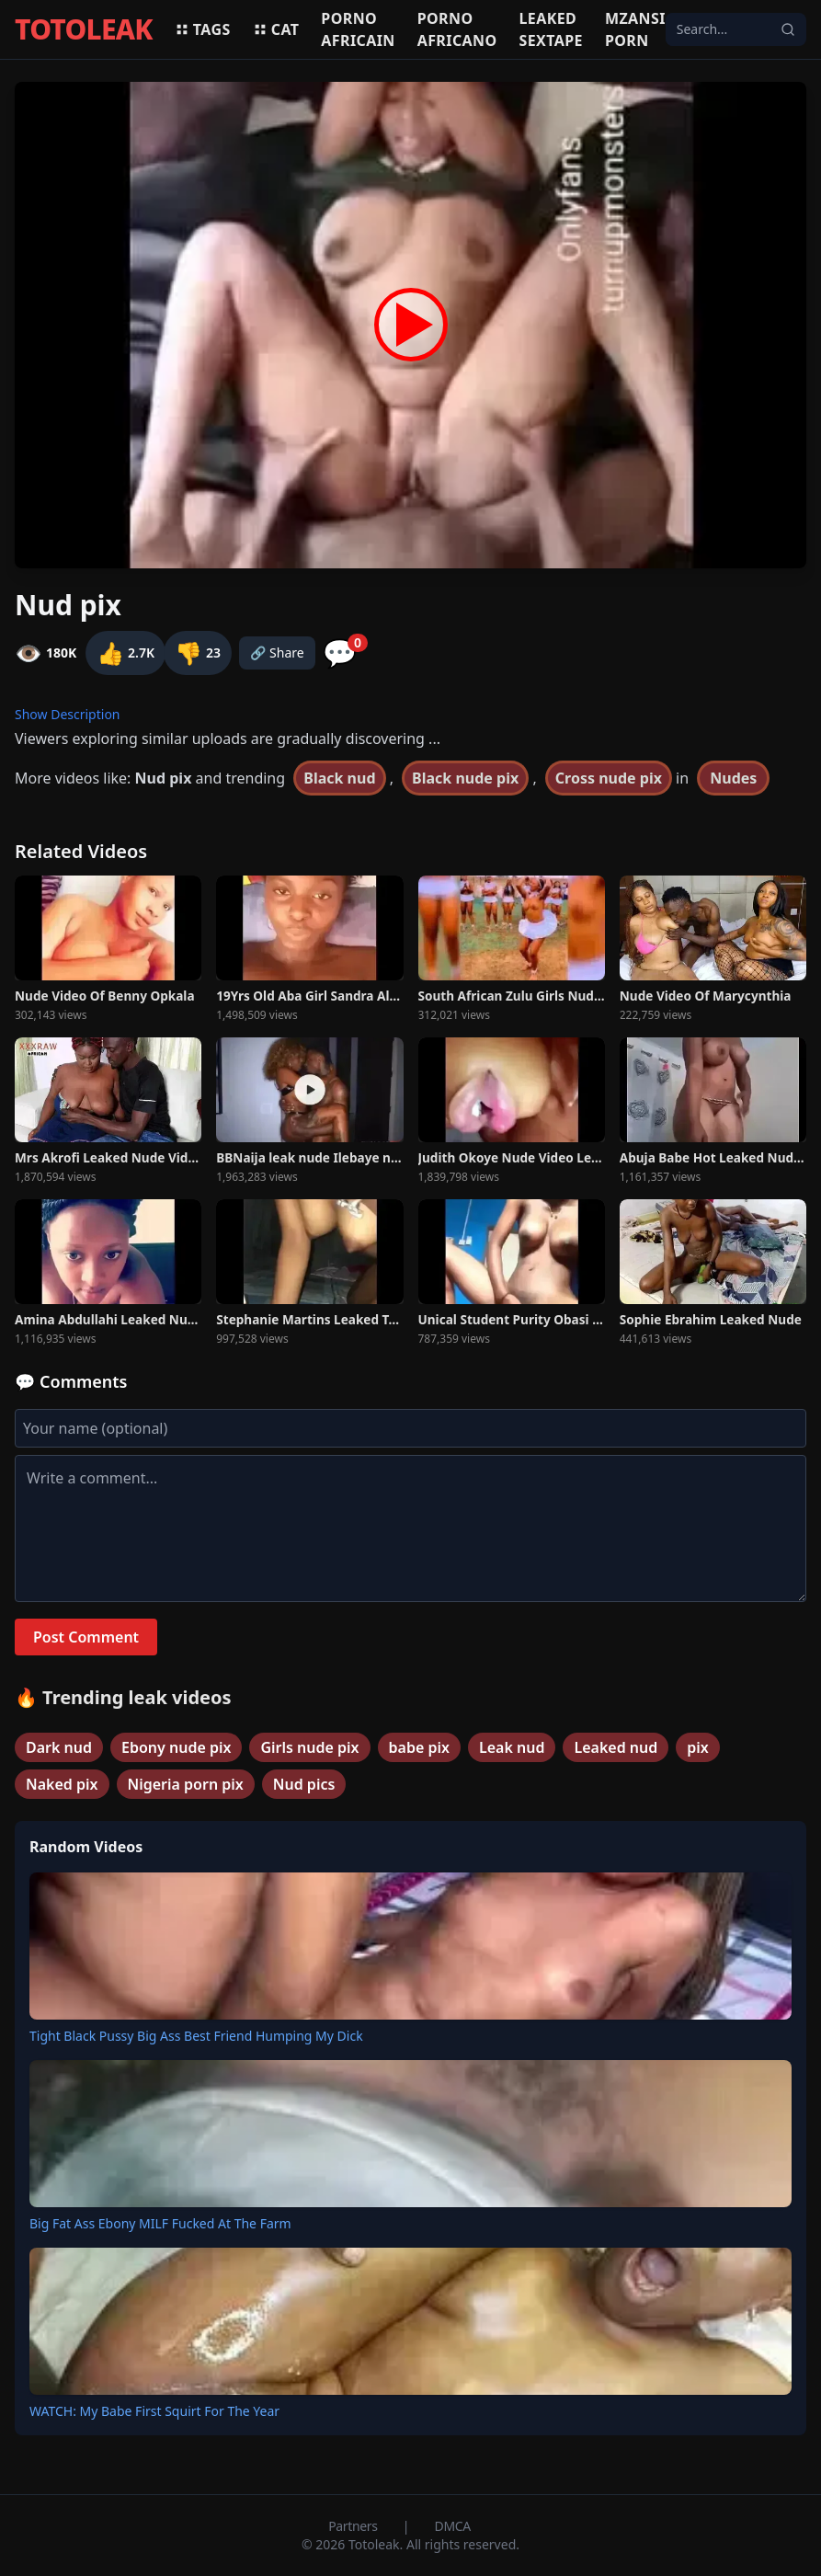  Describe the element at coordinates (615, 1747) in the screenshot. I see `Leaked nud` at that location.